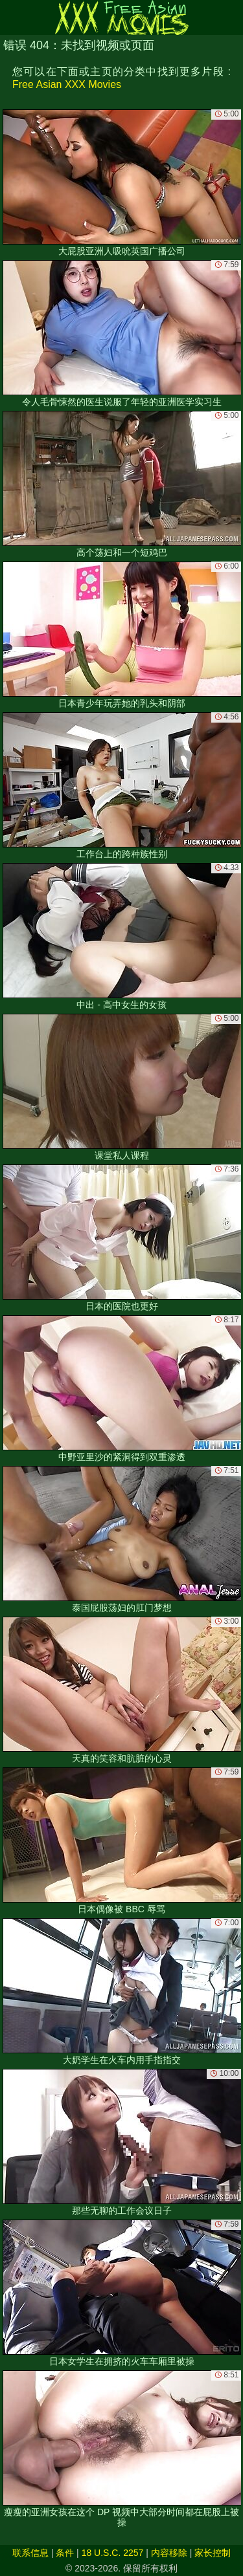 The image size is (243, 2576). What do you see at coordinates (11, 17) in the screenshot?
I see `[Mobile menu]` at bounding box center [11, 17].